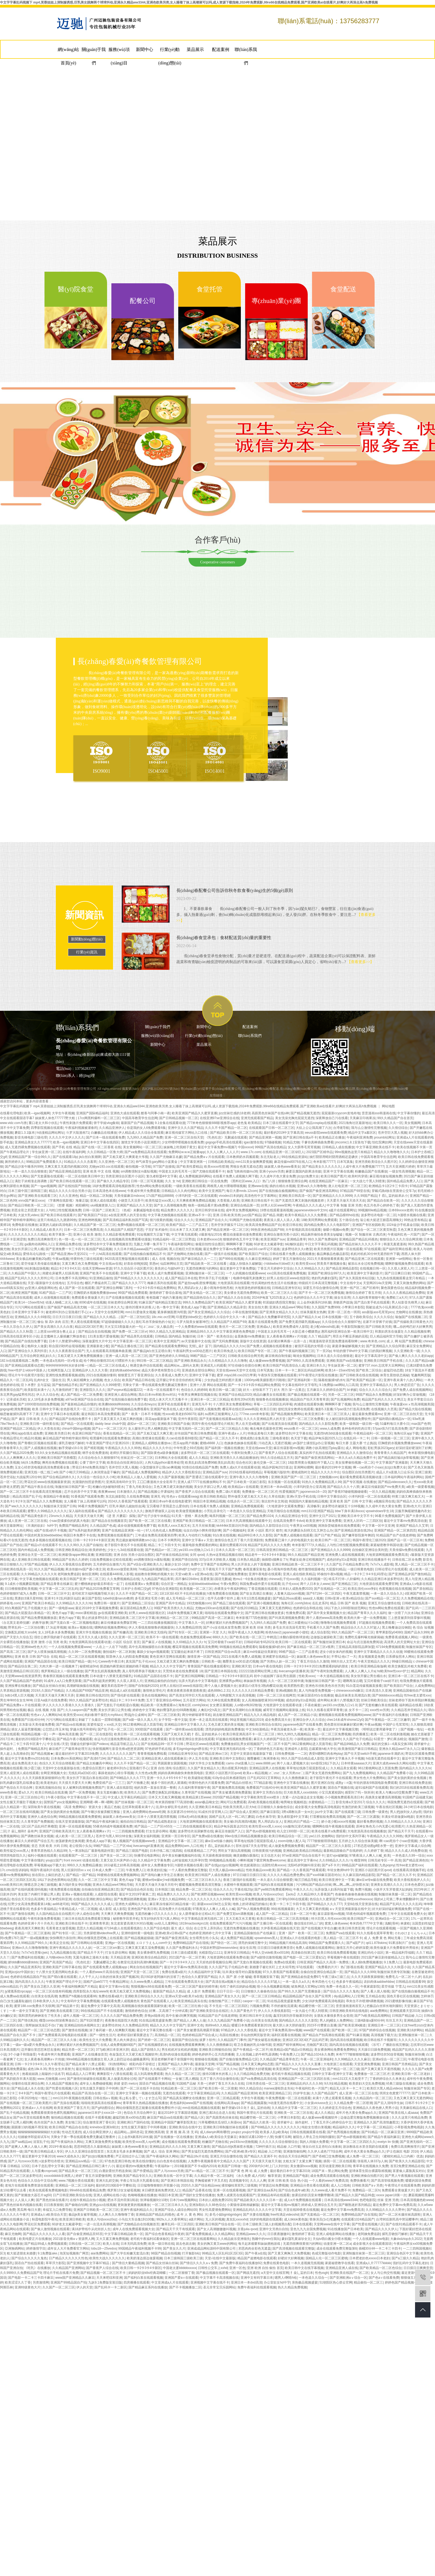  I want to click on 亚洲一区二区三区在线观看网站, so click(193, 2239).